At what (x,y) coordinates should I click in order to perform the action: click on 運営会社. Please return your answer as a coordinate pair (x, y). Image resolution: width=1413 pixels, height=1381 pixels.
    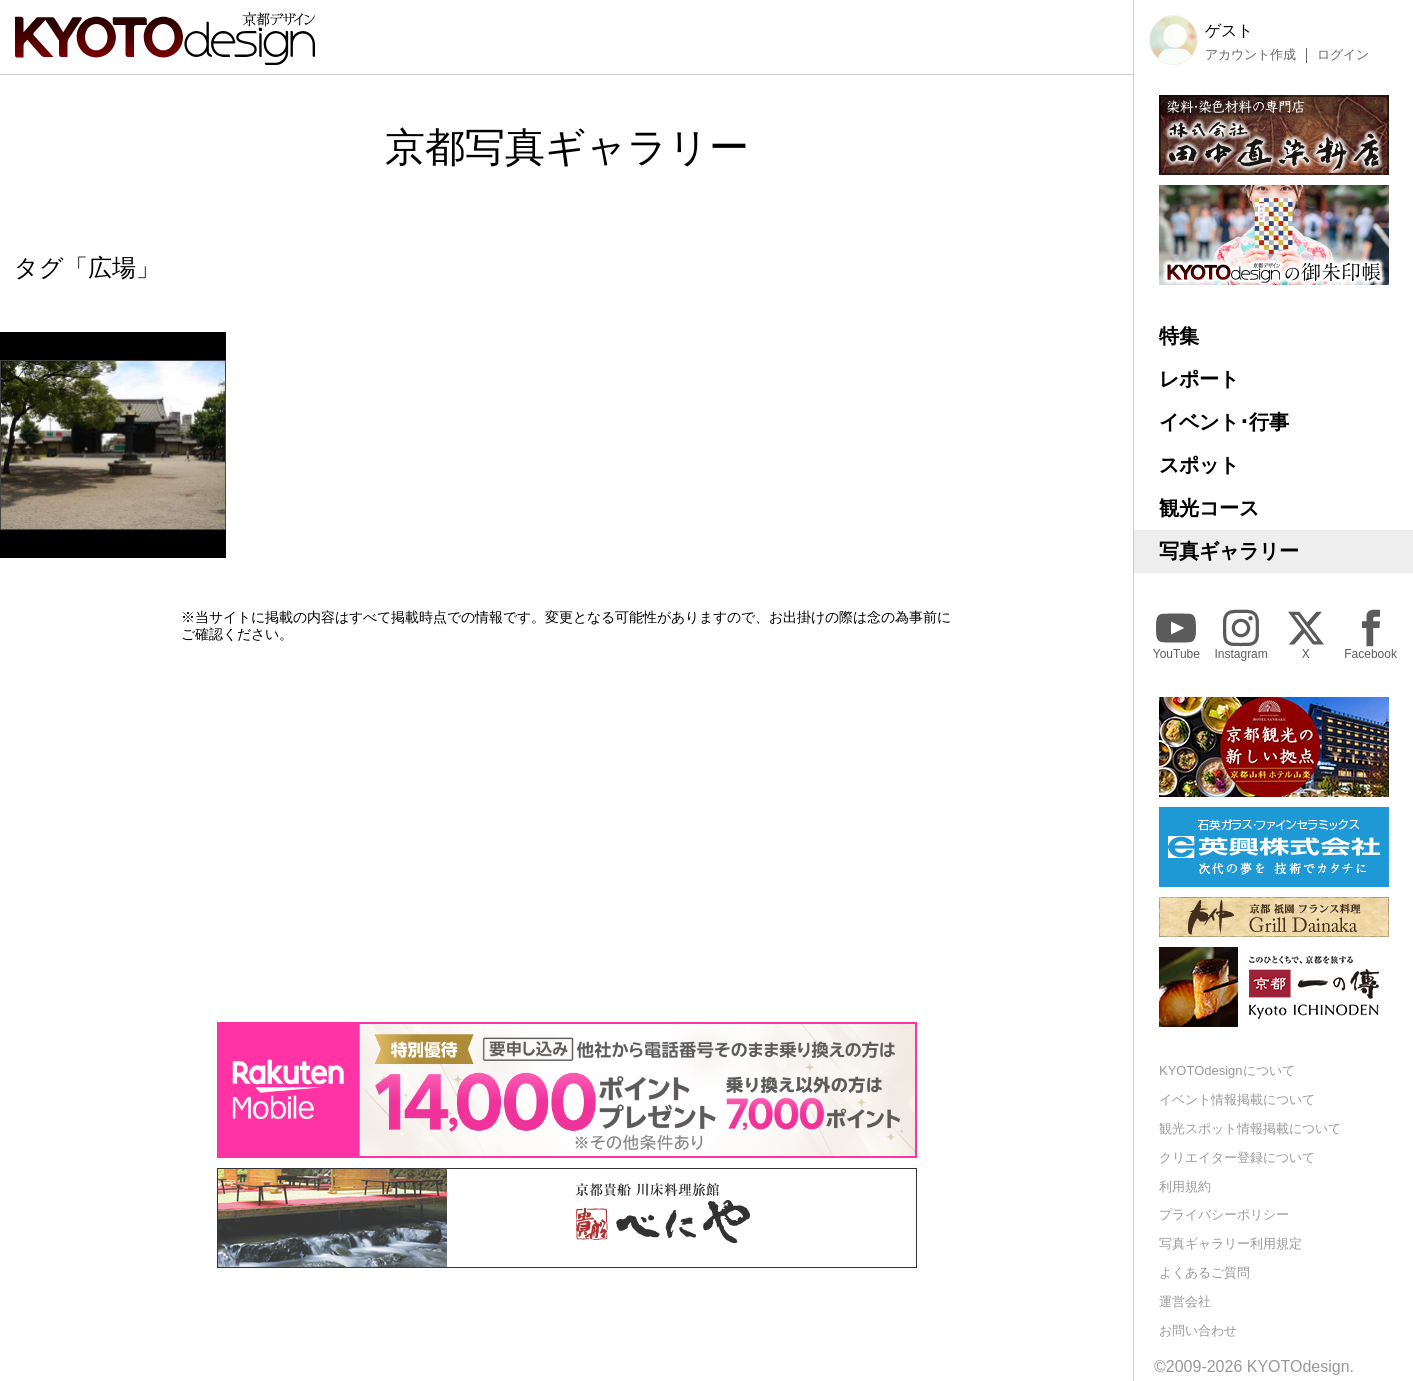
    Looking at the image, I should click on (1185, 1301).